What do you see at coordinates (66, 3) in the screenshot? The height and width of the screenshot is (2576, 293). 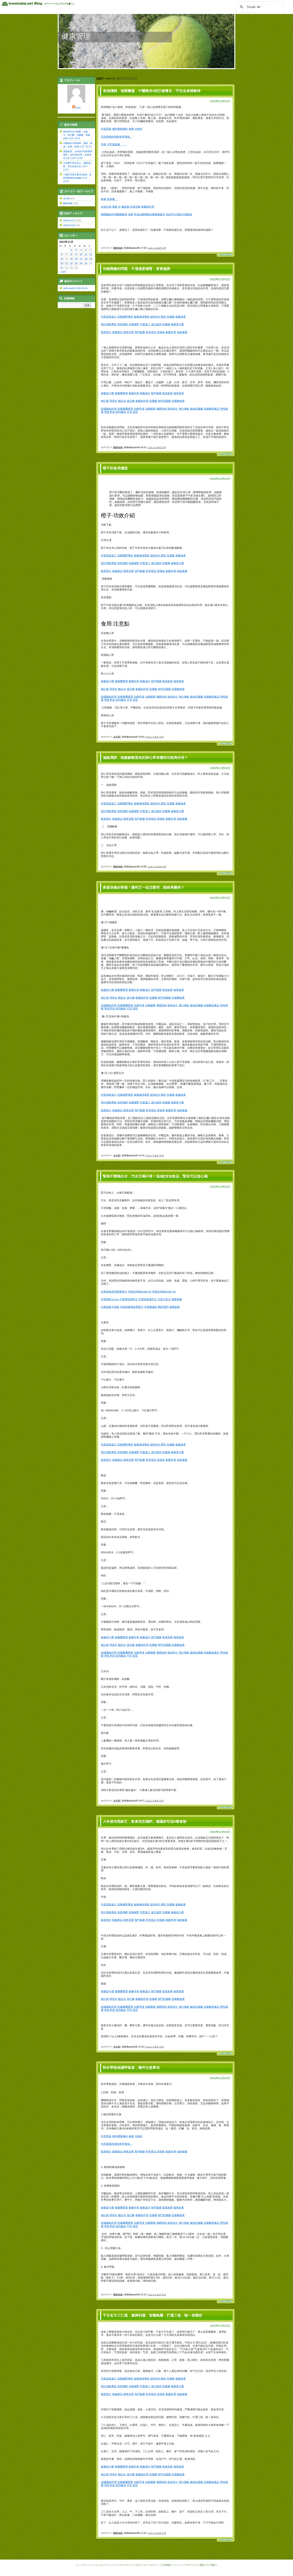 I see `[ブログを書く]` at bounding box center [66, 3].